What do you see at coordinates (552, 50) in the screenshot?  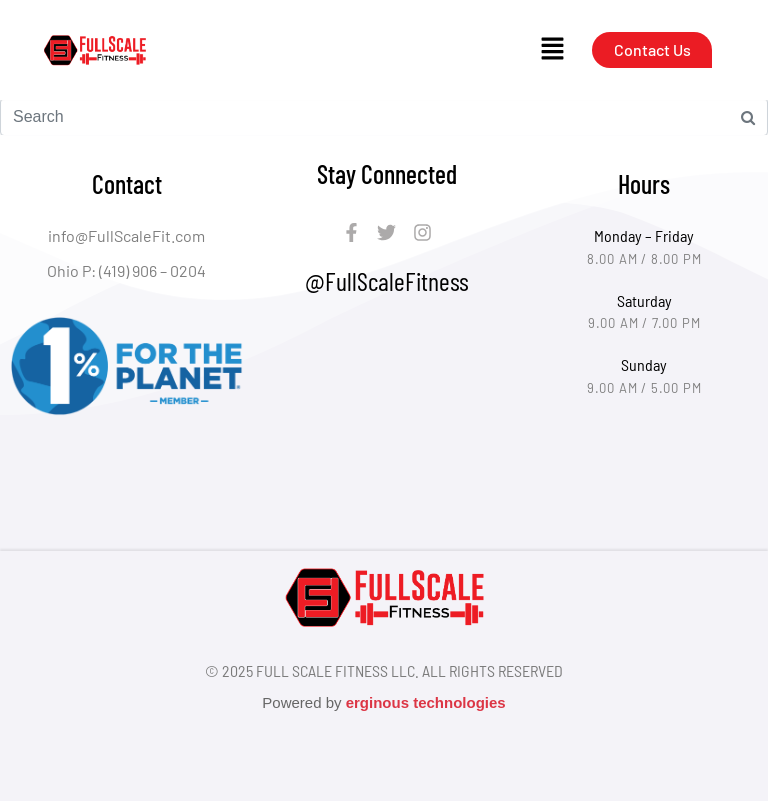 I see `[button]` at bounding box center [552, 50].